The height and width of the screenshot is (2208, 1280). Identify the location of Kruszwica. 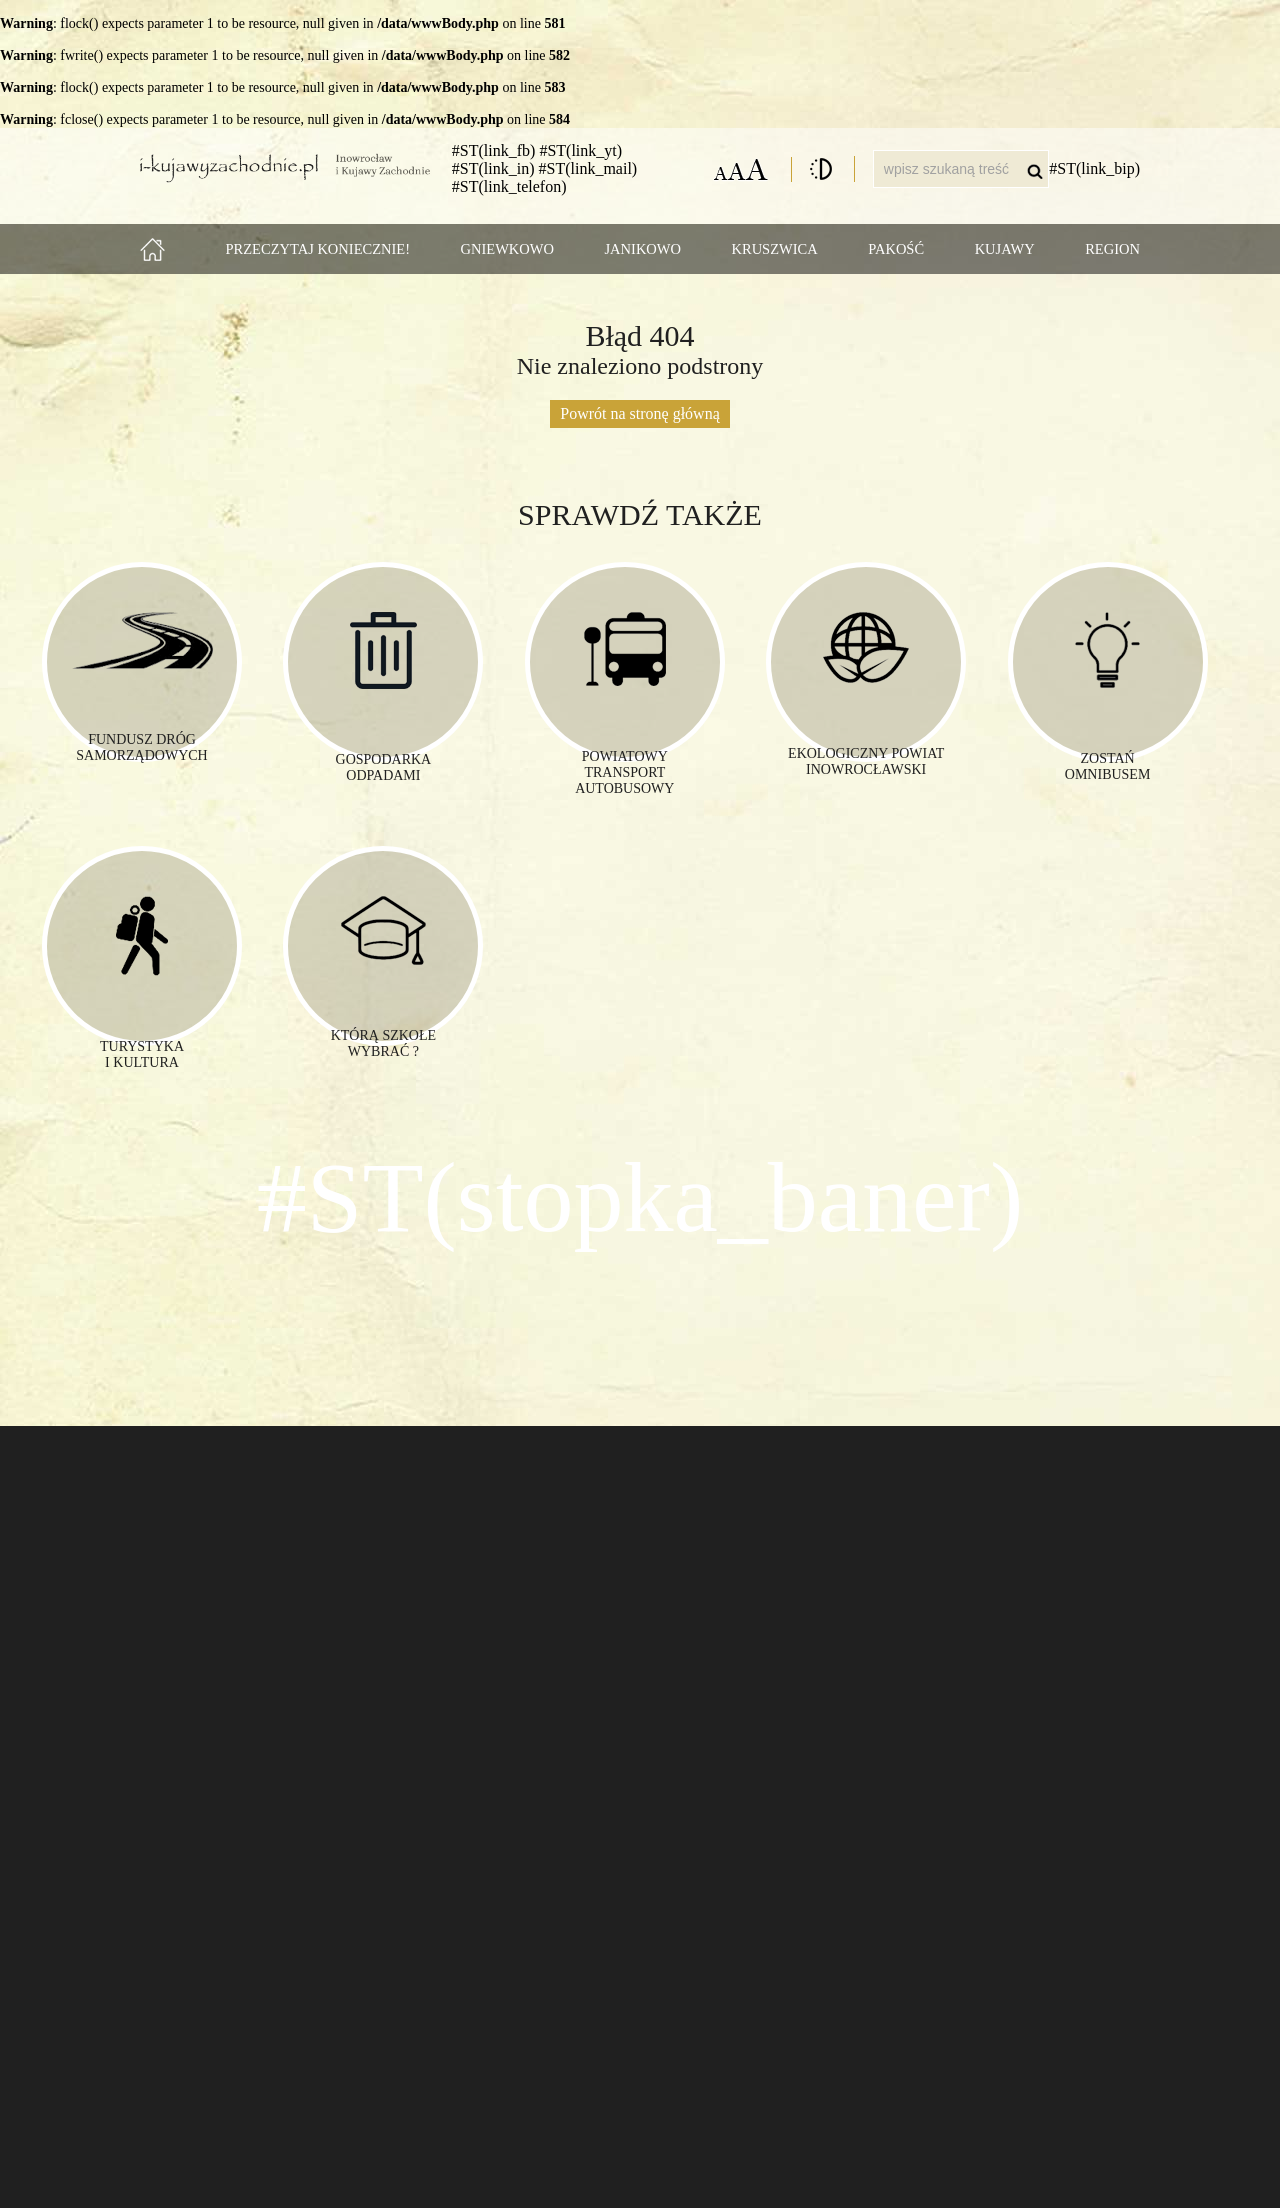
(775, 249).